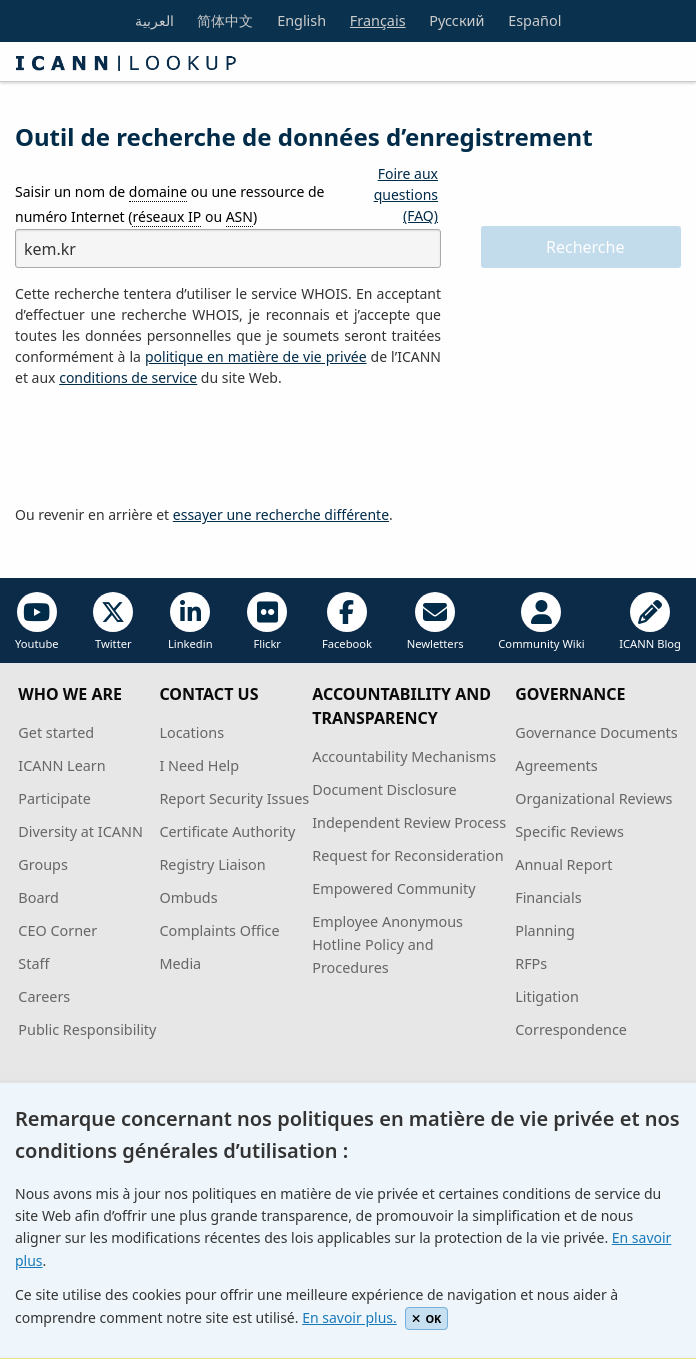 Image resolution: width=696 pixels, height=1359 pixels. Describe the element at coordinates (547, 996) in the screenshot. I see `Litigation` at that location.